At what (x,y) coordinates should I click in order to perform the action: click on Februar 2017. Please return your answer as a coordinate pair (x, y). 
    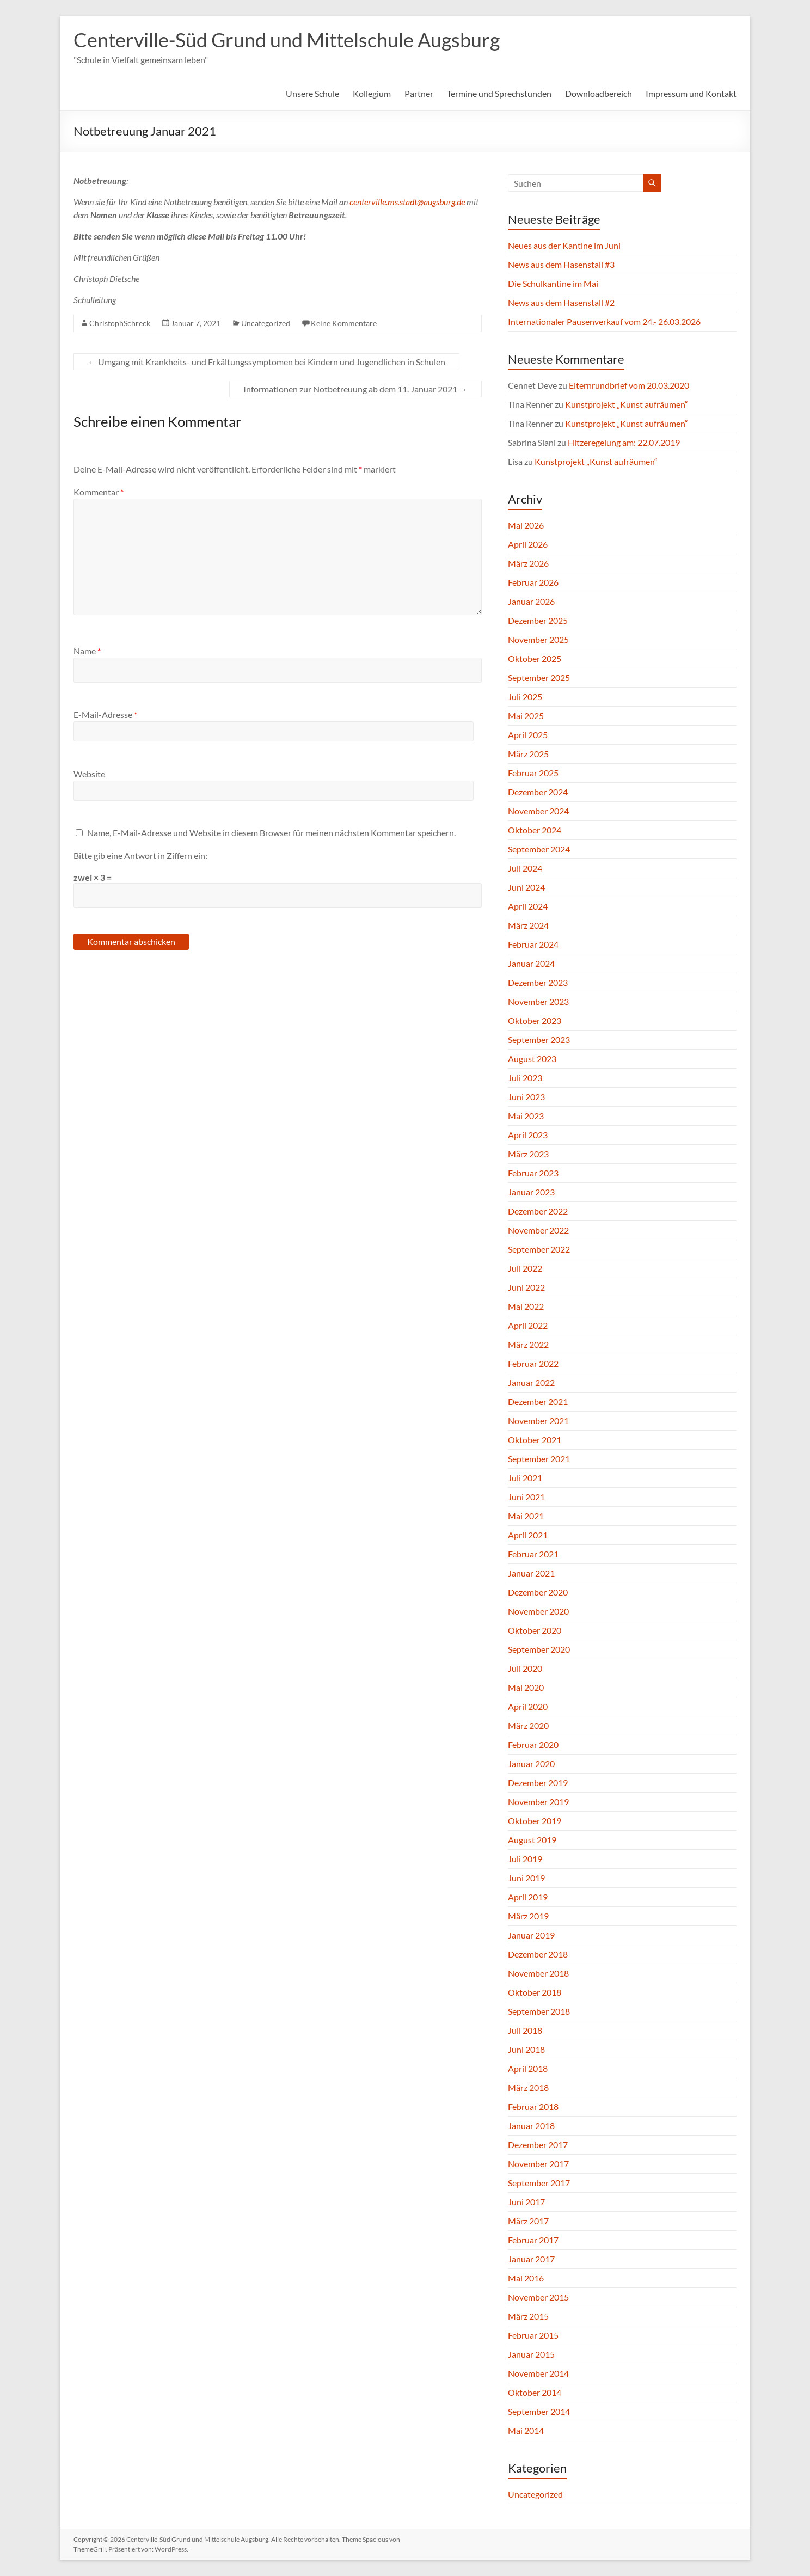
    Looking at the image, I should click on (533, 2240).